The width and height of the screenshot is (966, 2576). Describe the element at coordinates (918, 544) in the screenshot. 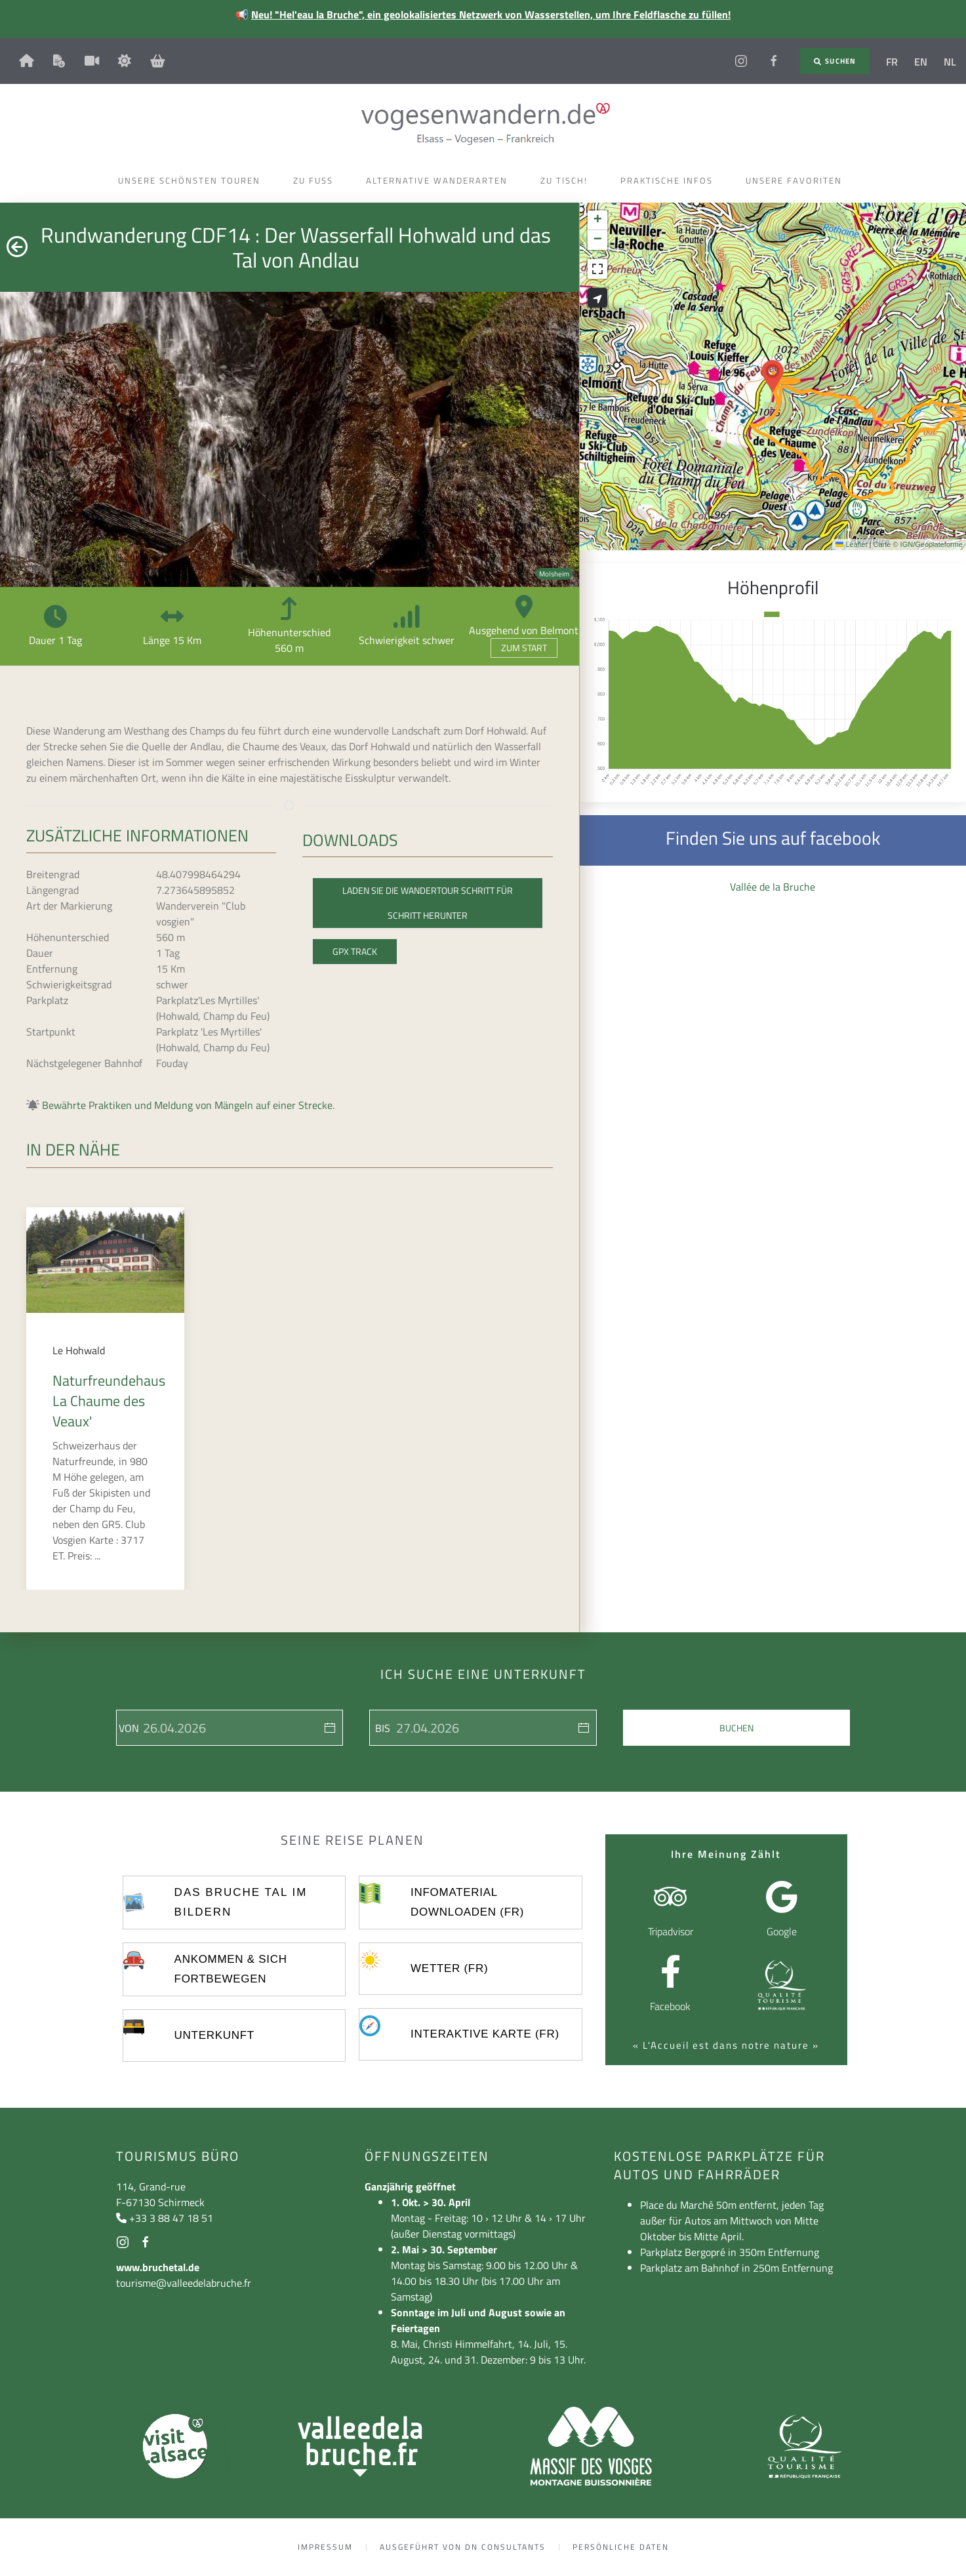

I see `Carte © IGN/Geoplateforme` at that location.